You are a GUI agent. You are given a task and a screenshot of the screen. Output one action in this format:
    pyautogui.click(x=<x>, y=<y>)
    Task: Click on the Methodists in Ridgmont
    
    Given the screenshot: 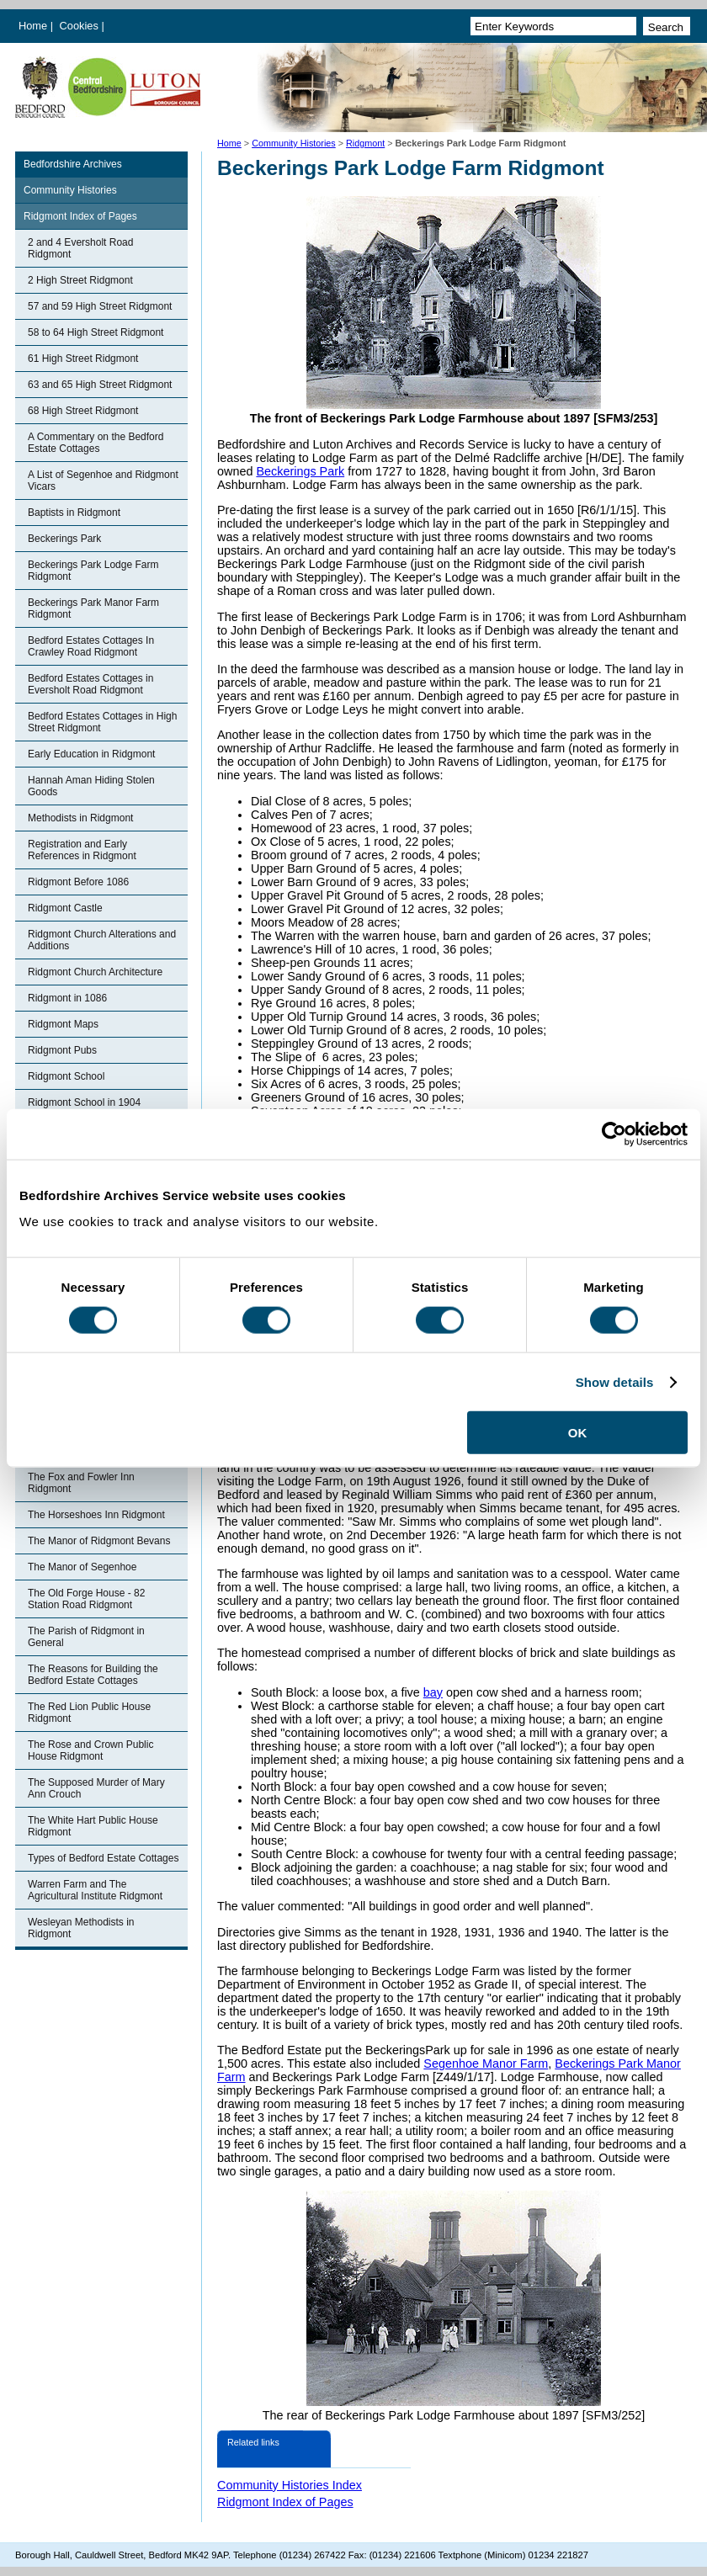 What is the action you would take?
    pyautogui.click(x=80, y=818)
    